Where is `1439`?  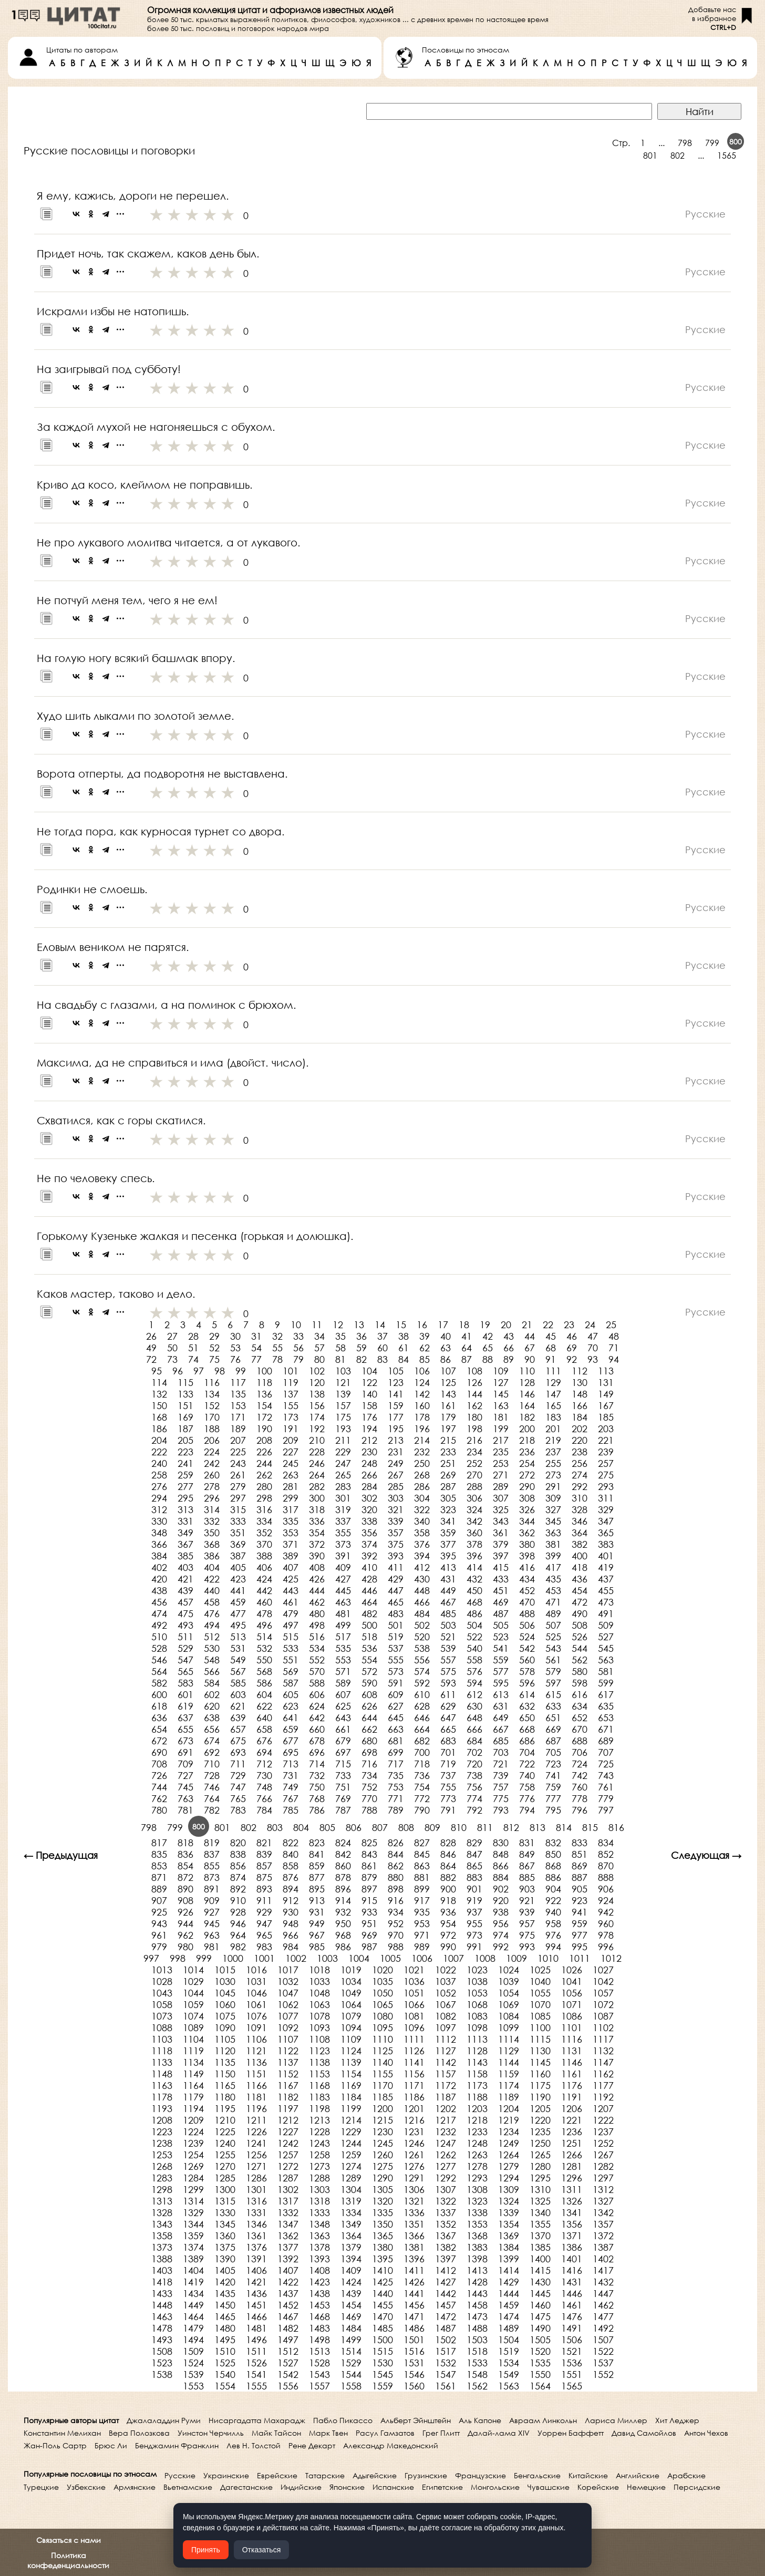
1439 is located at coordinates (350, 2293).